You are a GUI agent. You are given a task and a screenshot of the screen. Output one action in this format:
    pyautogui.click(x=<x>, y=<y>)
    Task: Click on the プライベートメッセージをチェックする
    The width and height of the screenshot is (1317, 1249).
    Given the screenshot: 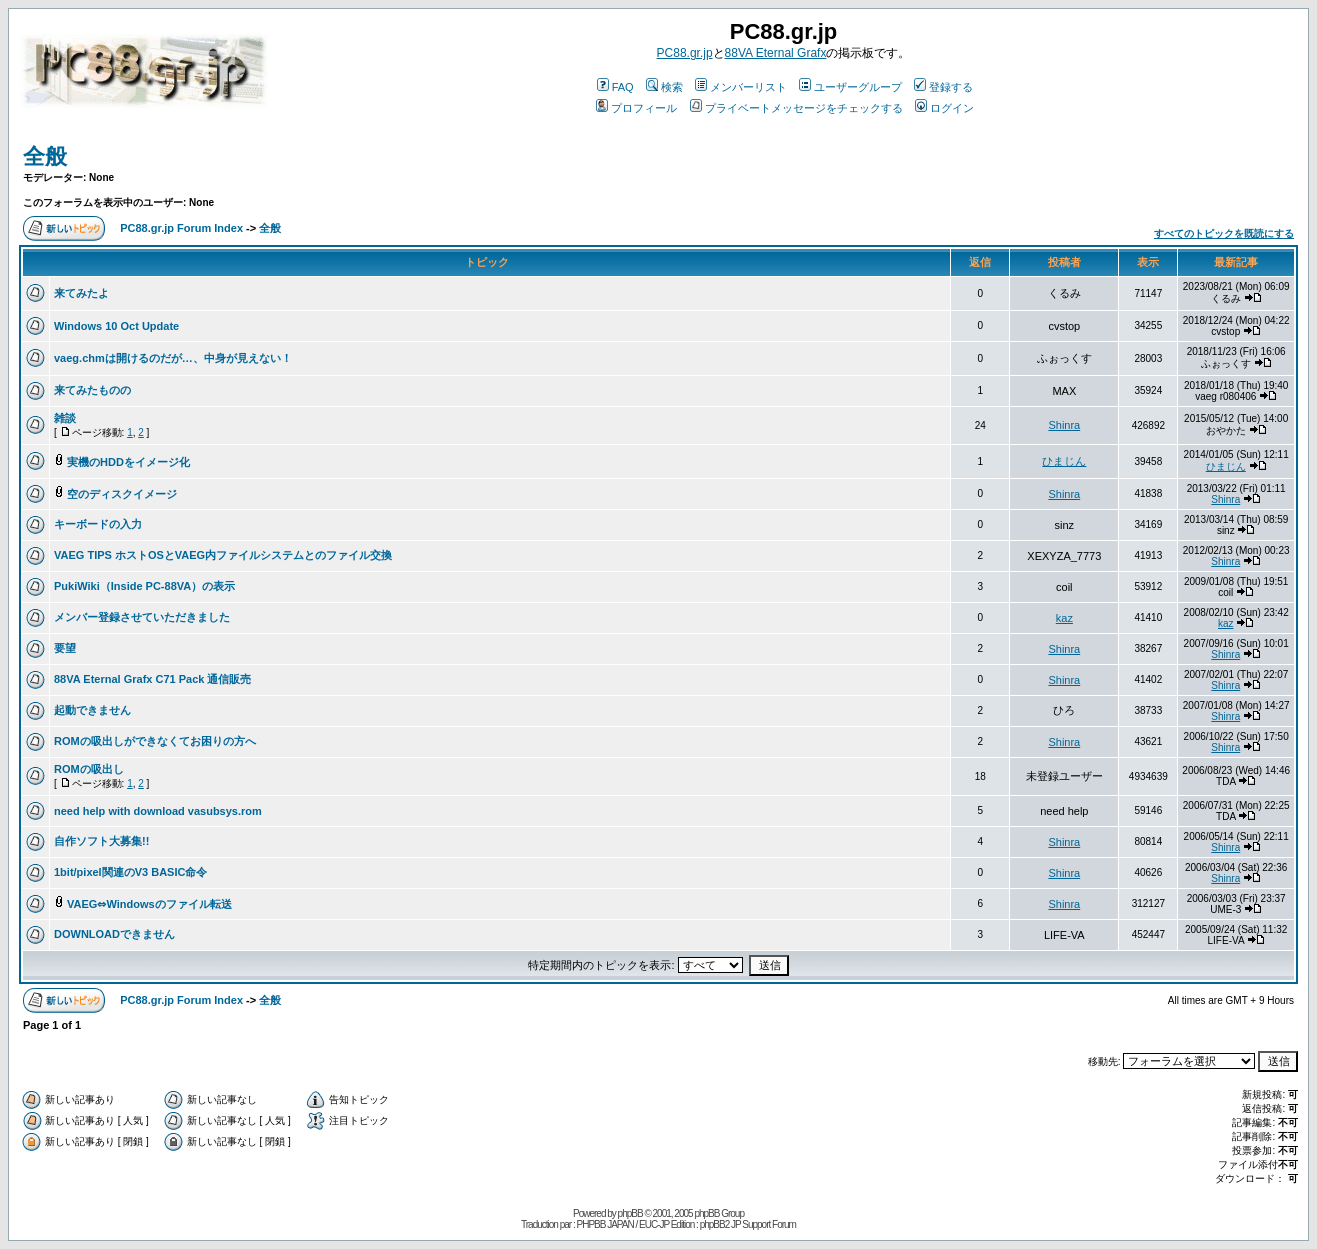 What is the action you would take?
    pyautogui.click(x=796, y=108)
    